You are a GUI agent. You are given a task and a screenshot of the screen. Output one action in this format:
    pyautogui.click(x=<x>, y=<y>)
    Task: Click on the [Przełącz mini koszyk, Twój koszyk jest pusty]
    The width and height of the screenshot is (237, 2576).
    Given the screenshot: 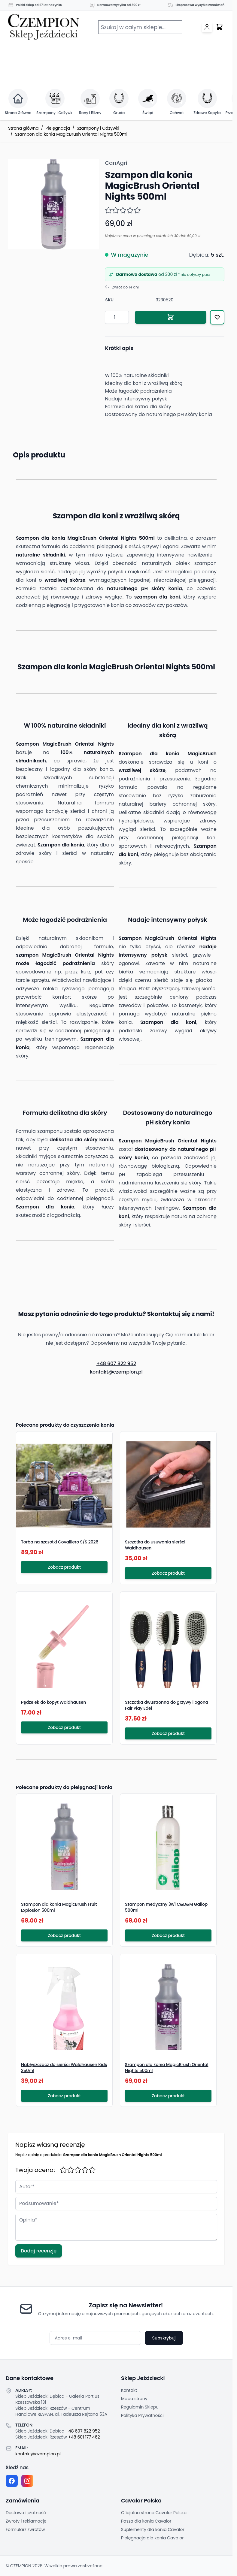 What is the action you would take?
    pyautogui.click(x=219, y=27)
    